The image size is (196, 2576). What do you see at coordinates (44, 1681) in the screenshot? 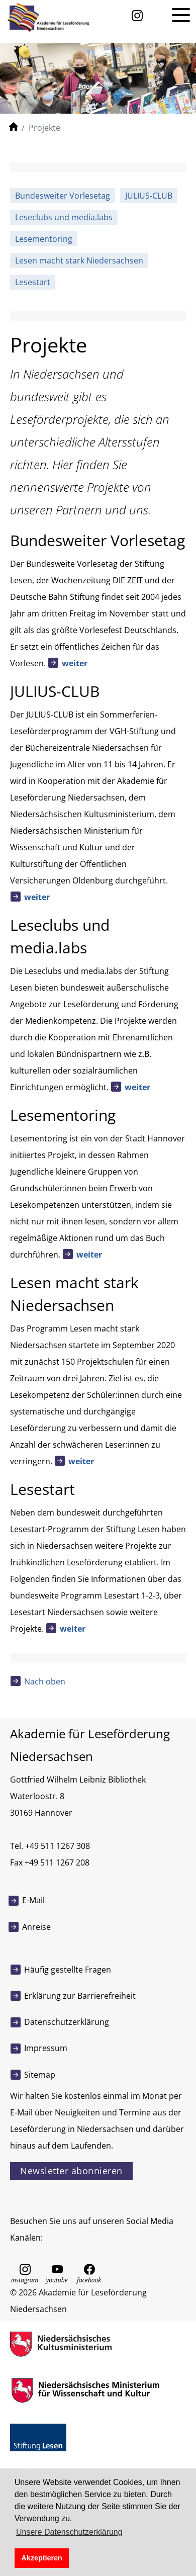
I see `Nach oben` at bounding box center [44, 1681].